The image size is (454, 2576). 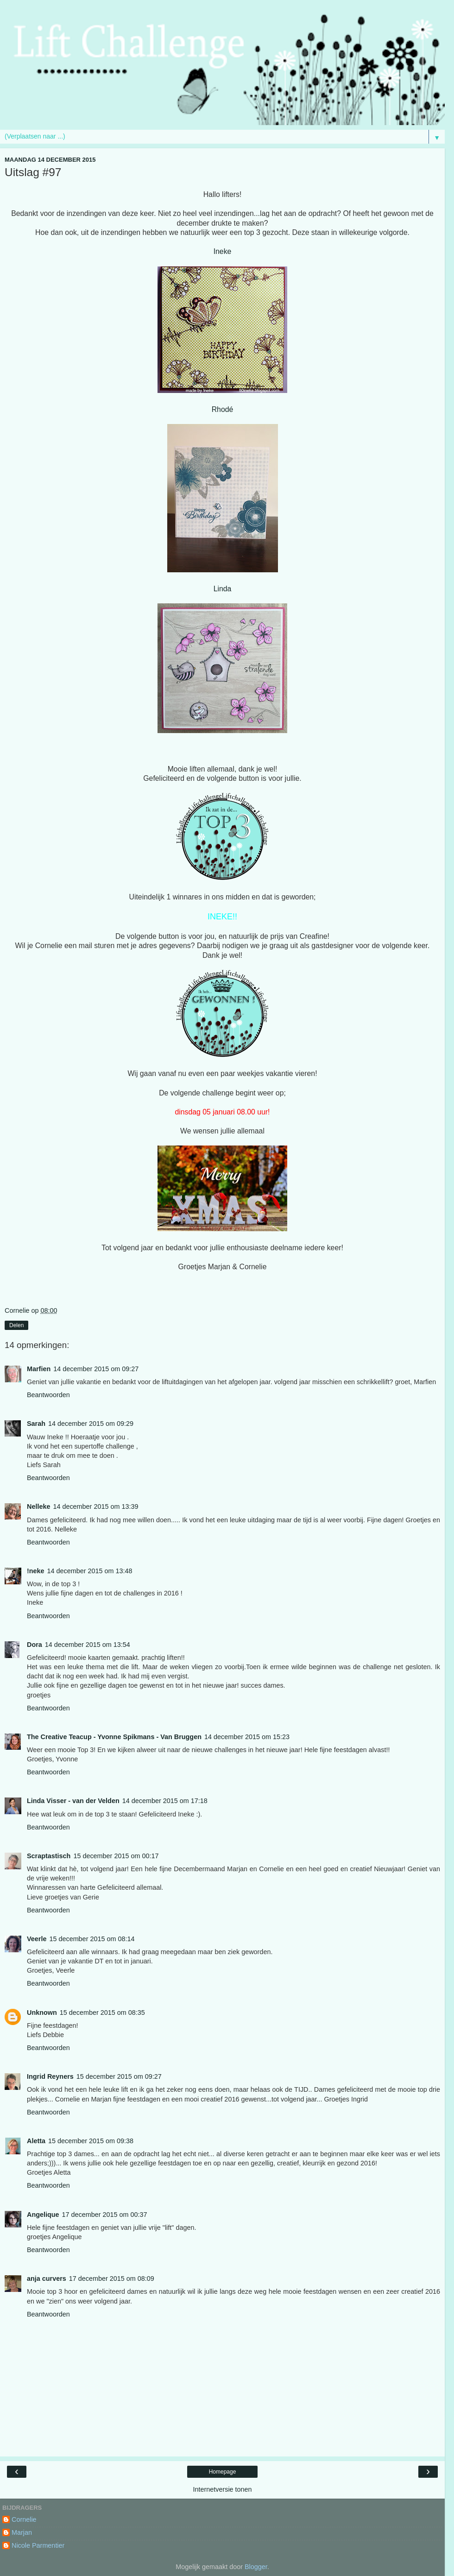 What do you see at coordinates (119, 2076) in the screenshot?
I see `15 december 2015 om 09:27` at bounding box center [119, 2076].